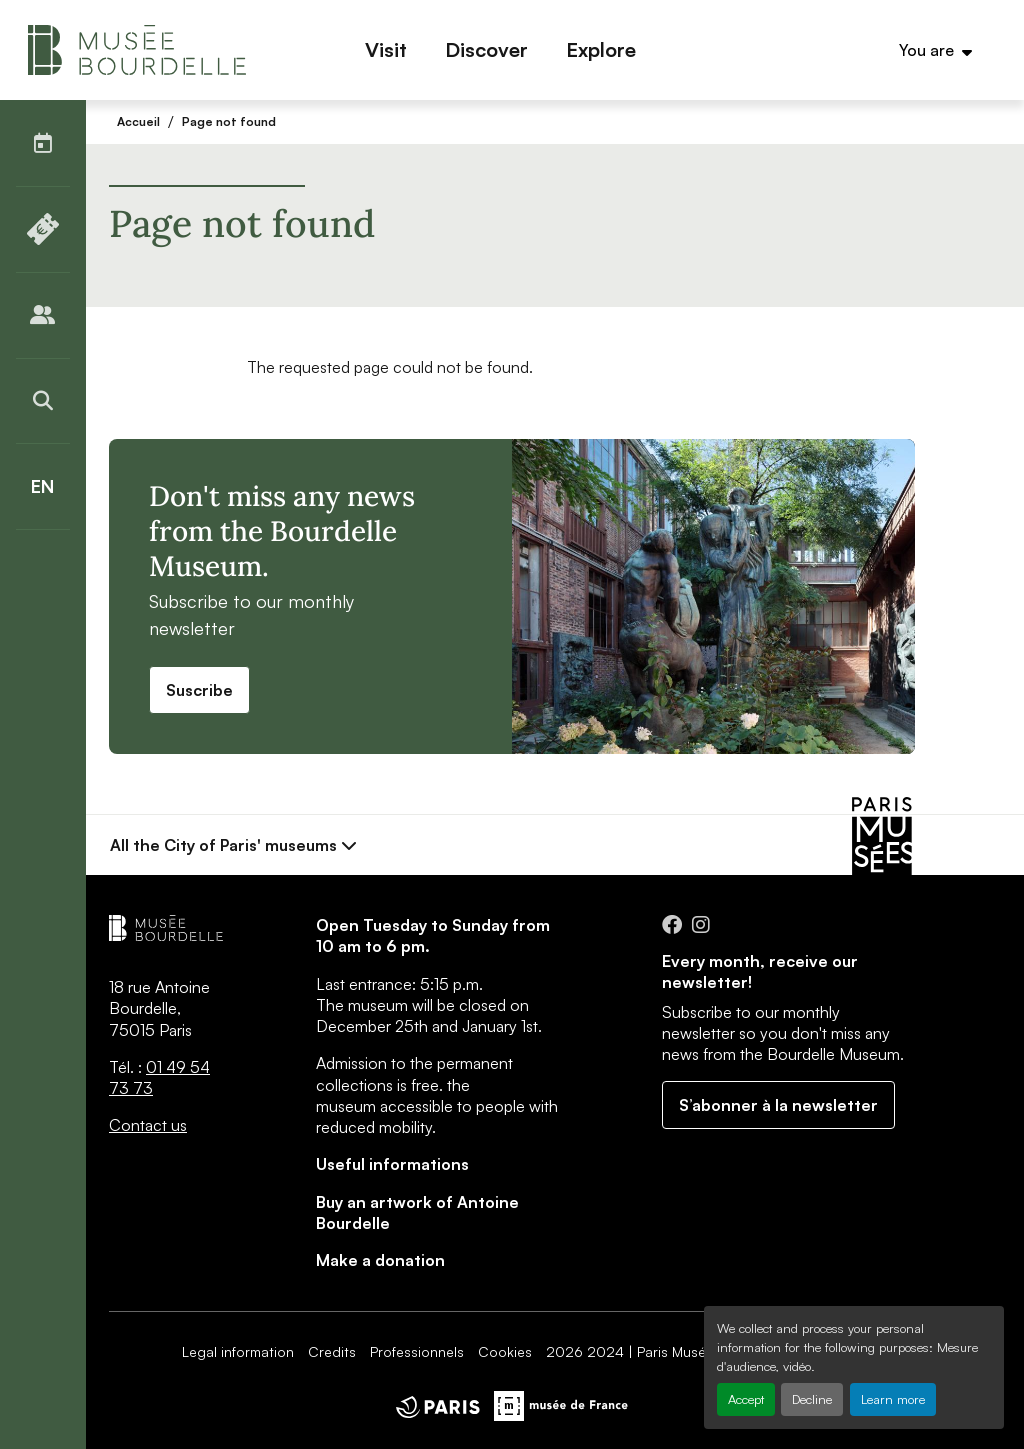 This screenshot has width=1024, height=1449. I want to click on Make a donation, so click(380, 1260).